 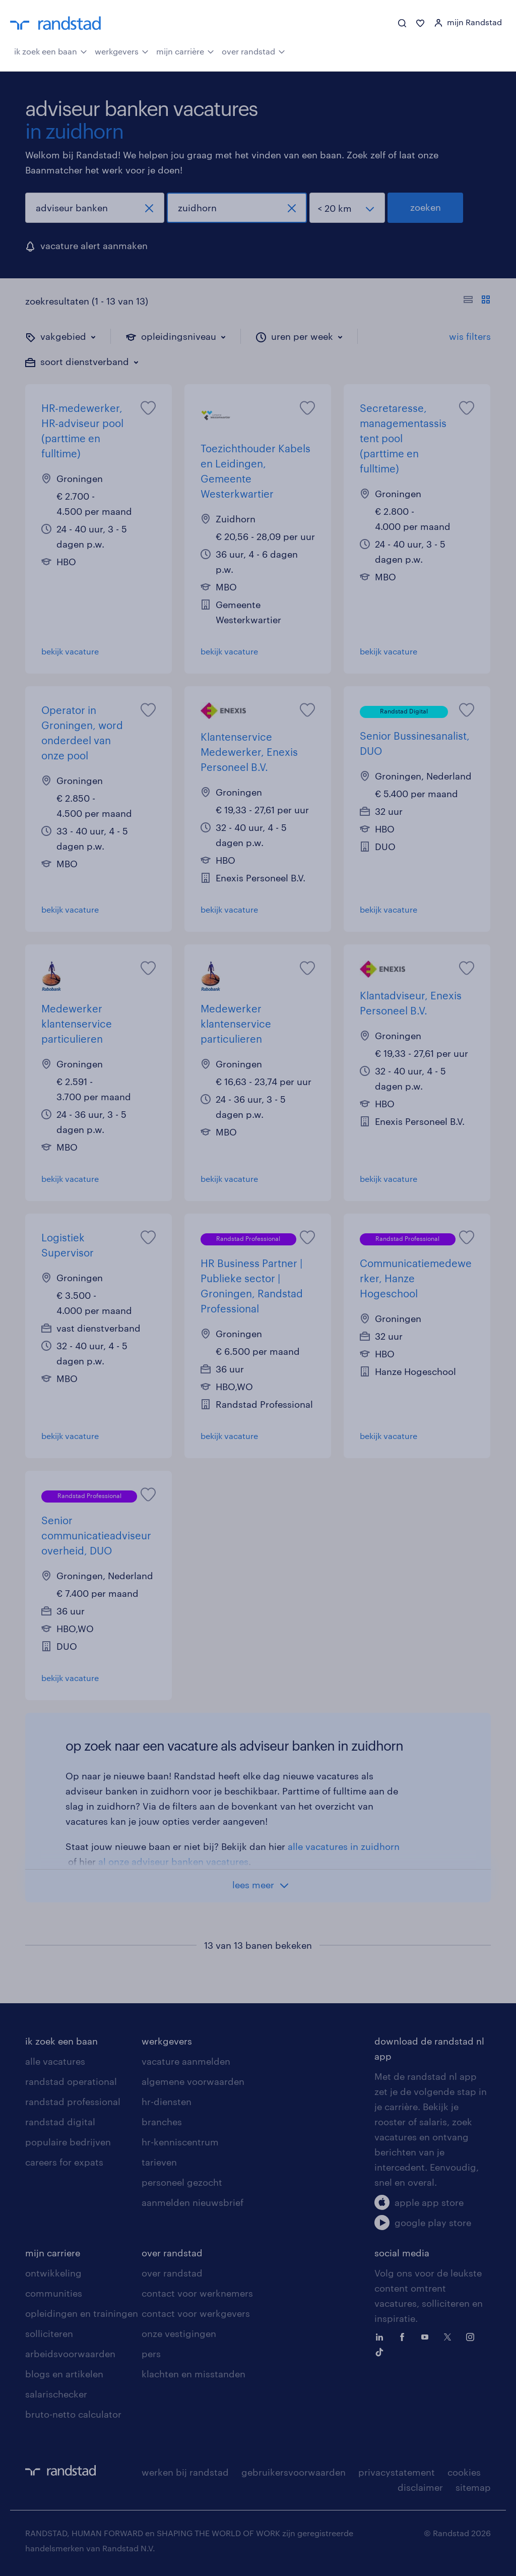 What do you see at coordinates (122, 50) in the screenshot?
I see `werkgevers` at bounding box center [122, 50].